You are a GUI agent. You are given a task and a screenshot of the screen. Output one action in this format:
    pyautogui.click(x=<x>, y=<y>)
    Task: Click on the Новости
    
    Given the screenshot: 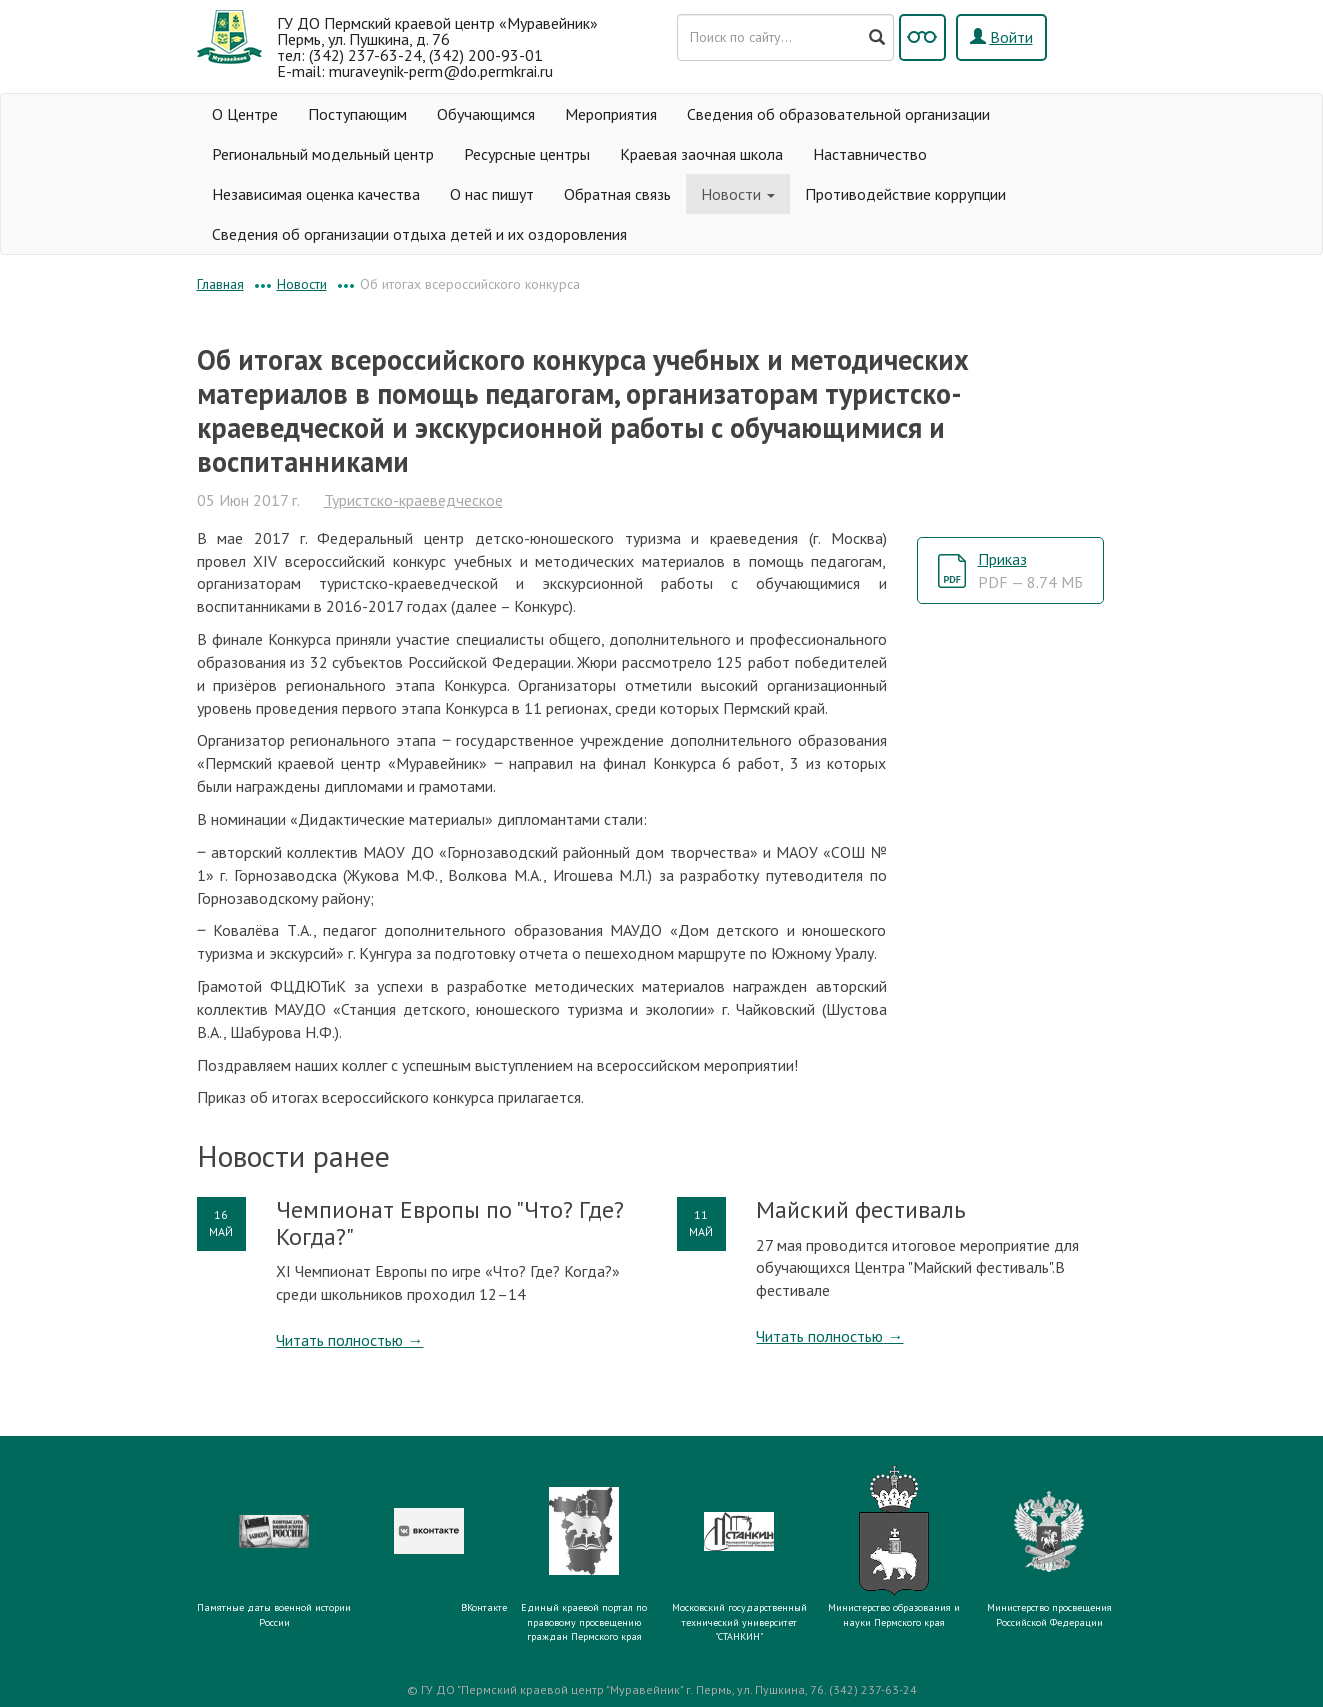 What is the action you would take?
    pyautogui.click(x=738, y=194)
    